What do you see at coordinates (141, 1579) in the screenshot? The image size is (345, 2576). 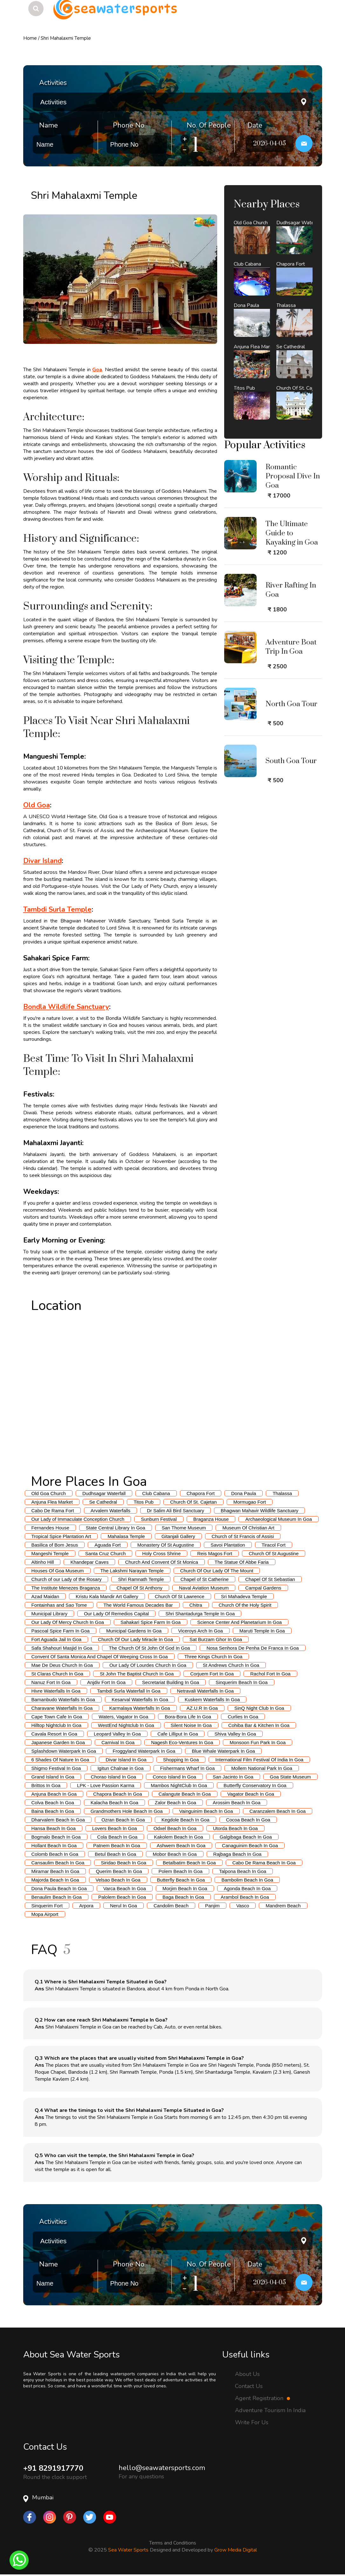 I see `Shri Ramnath Temple` at bounding box center [141, 1579].